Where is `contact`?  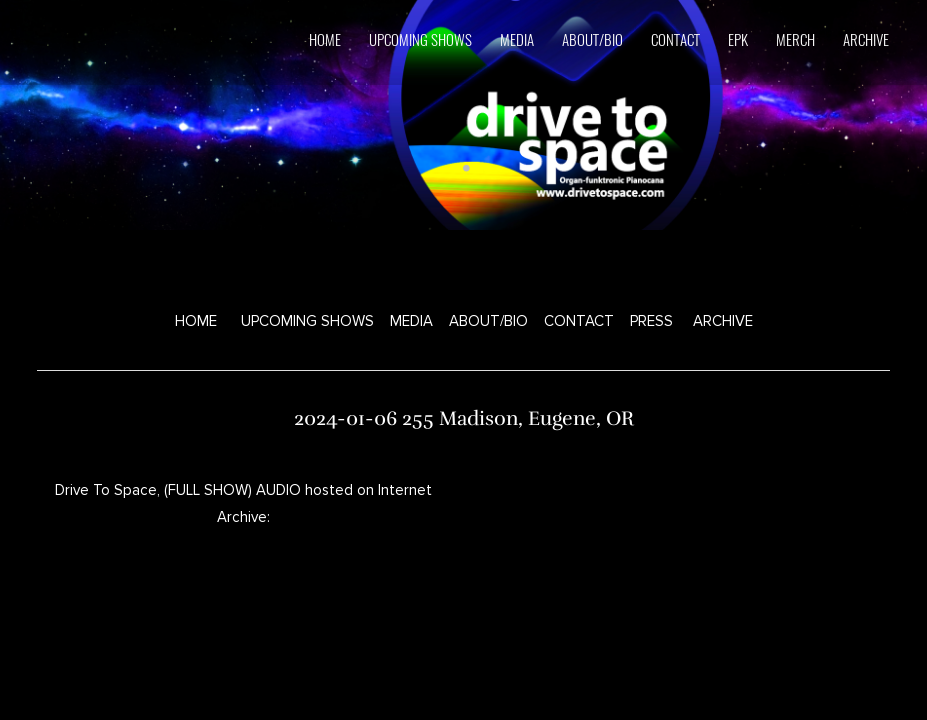
contact is located at coordinates (675, 39).